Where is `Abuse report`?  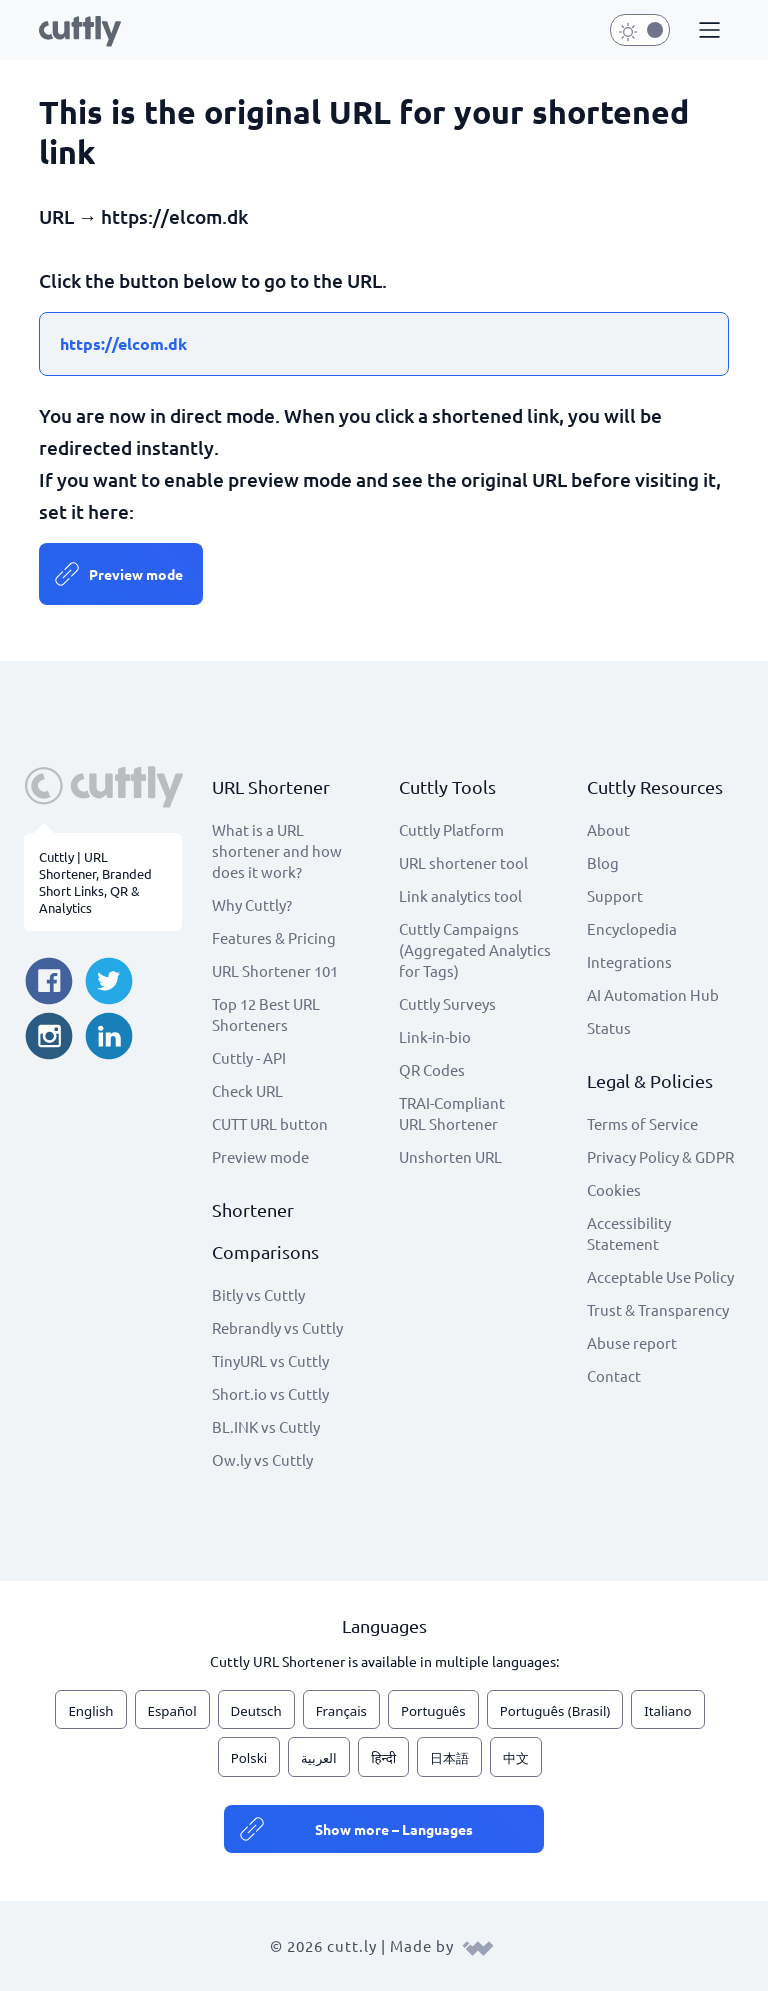
Abuse report is located at coordinates (632, 1342).